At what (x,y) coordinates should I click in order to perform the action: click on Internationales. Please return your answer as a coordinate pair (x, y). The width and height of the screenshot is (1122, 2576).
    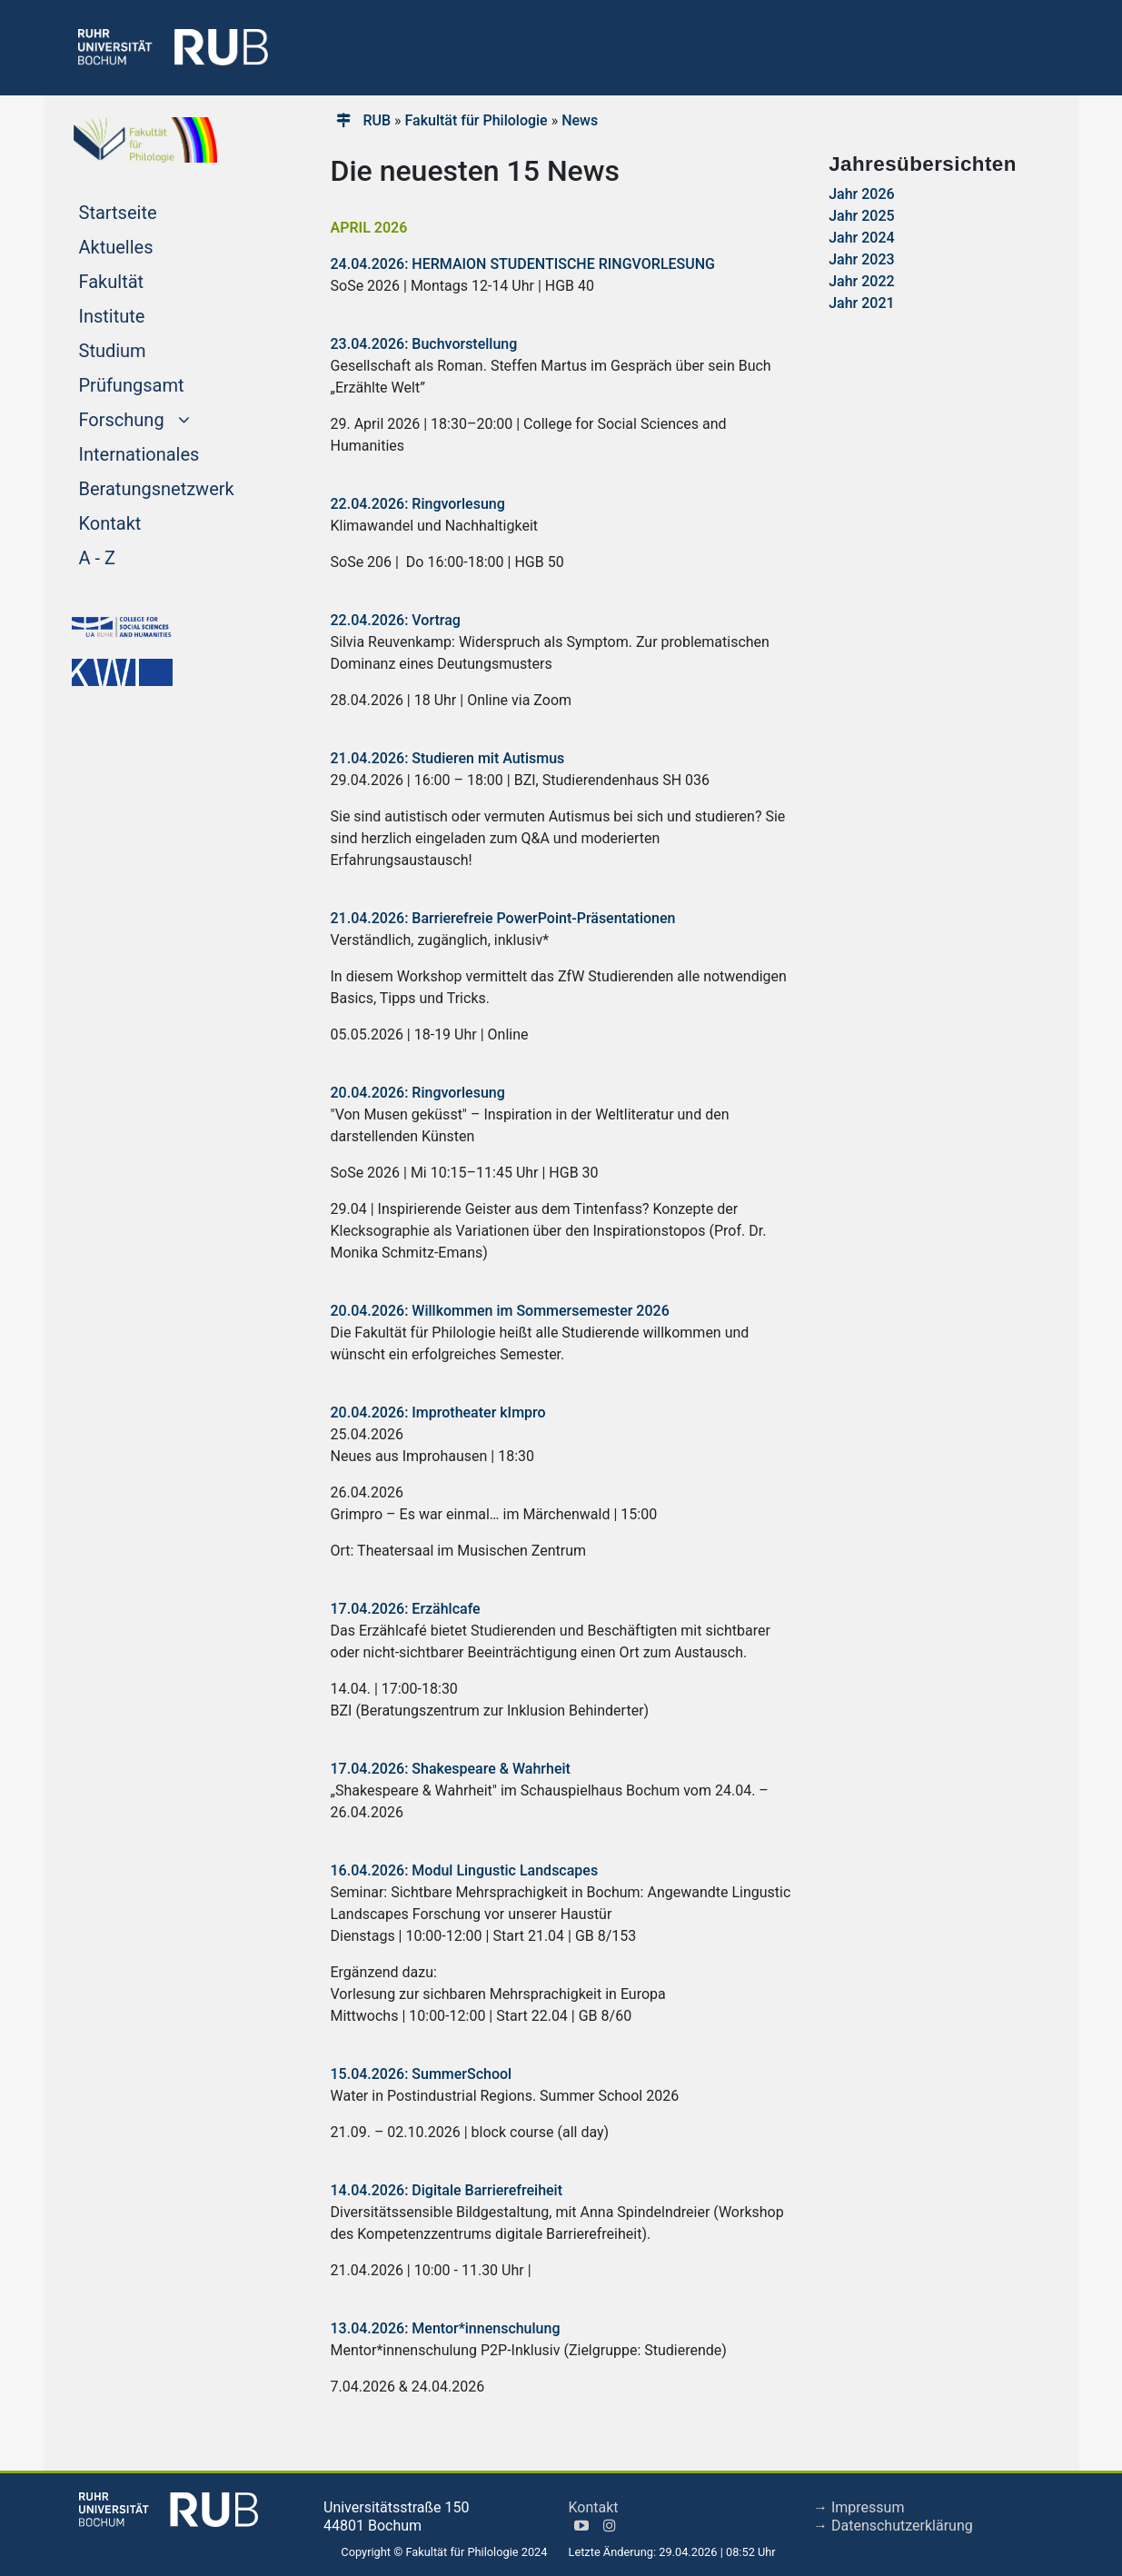
    Looking at the image, I should click on (174, 452).